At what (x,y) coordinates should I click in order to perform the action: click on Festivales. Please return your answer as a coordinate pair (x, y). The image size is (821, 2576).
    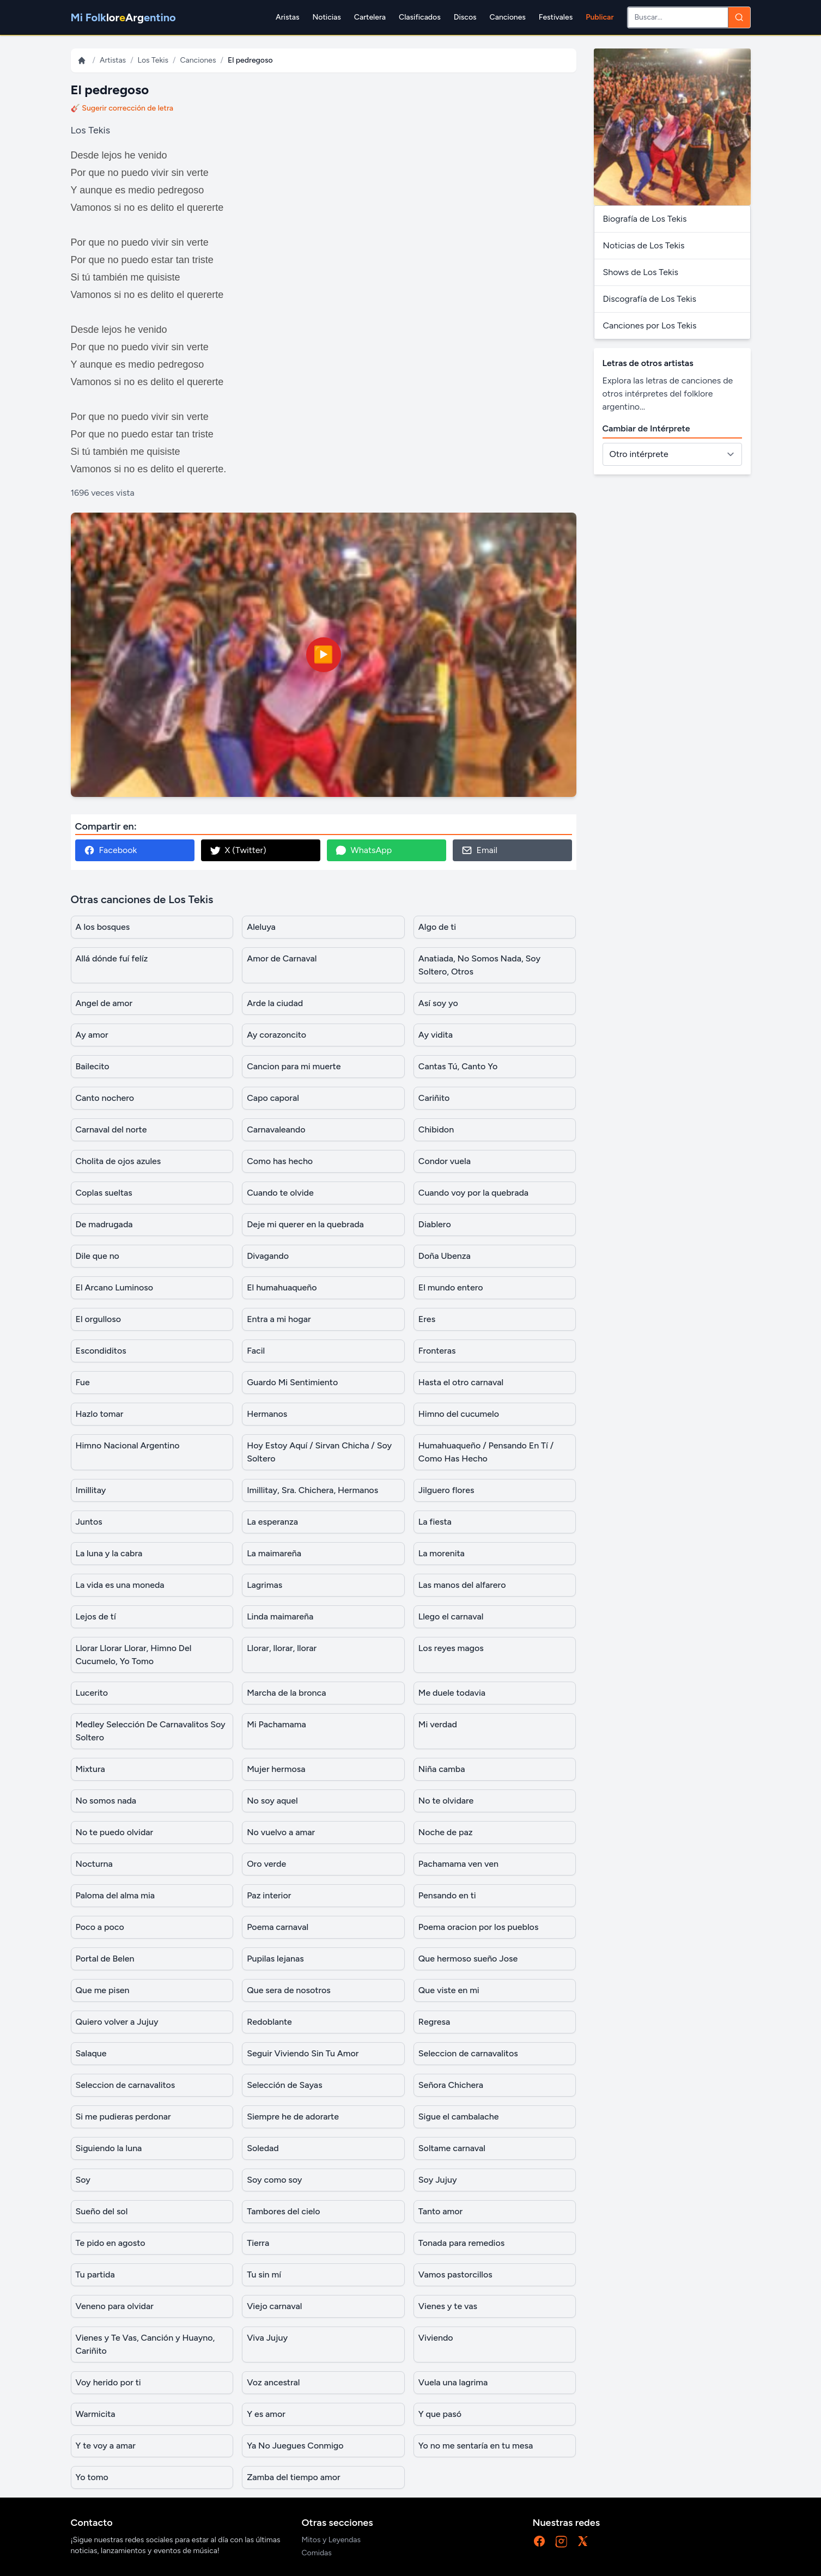
    Looking at the image, I should click on (556, 17).